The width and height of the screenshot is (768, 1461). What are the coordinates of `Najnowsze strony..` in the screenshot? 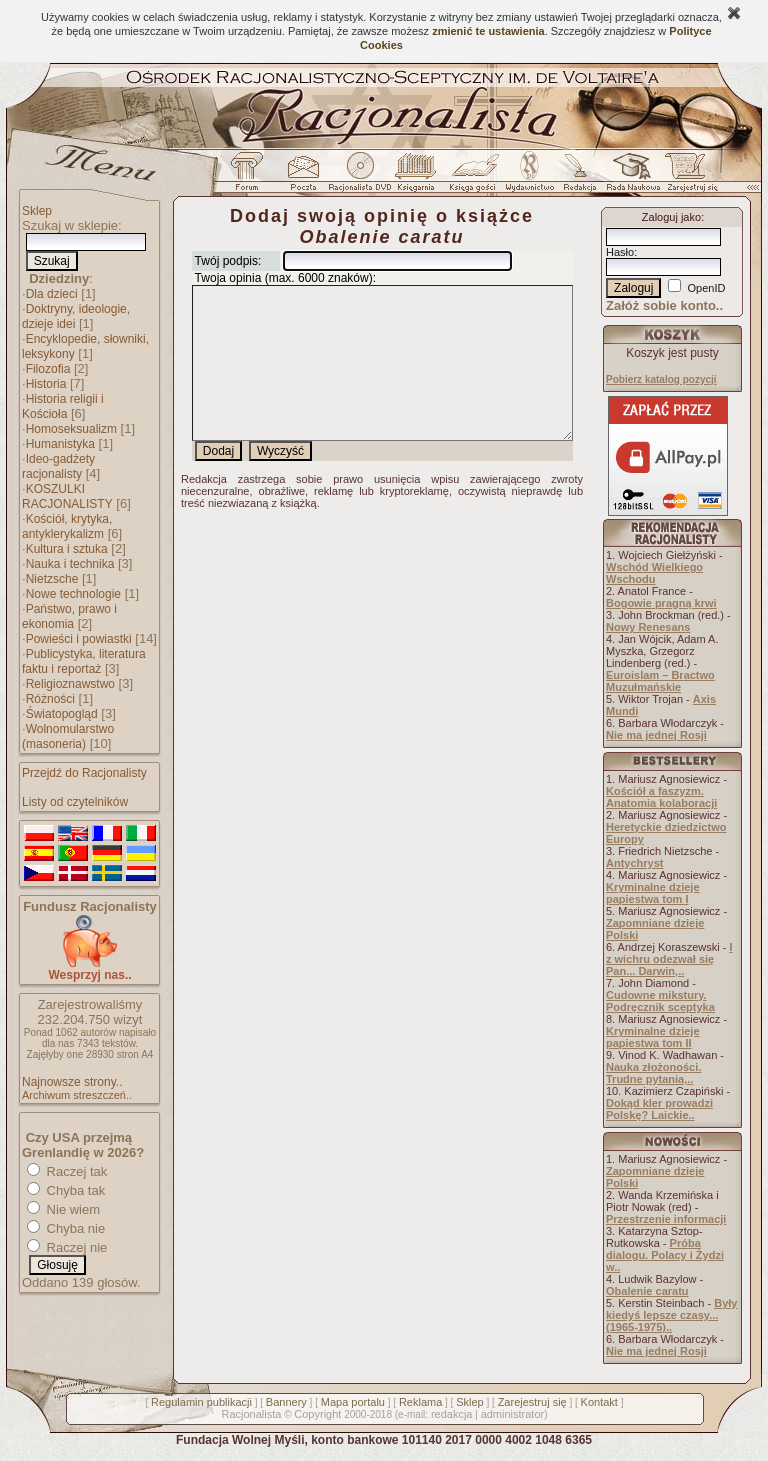 It's located at (72, 1082).